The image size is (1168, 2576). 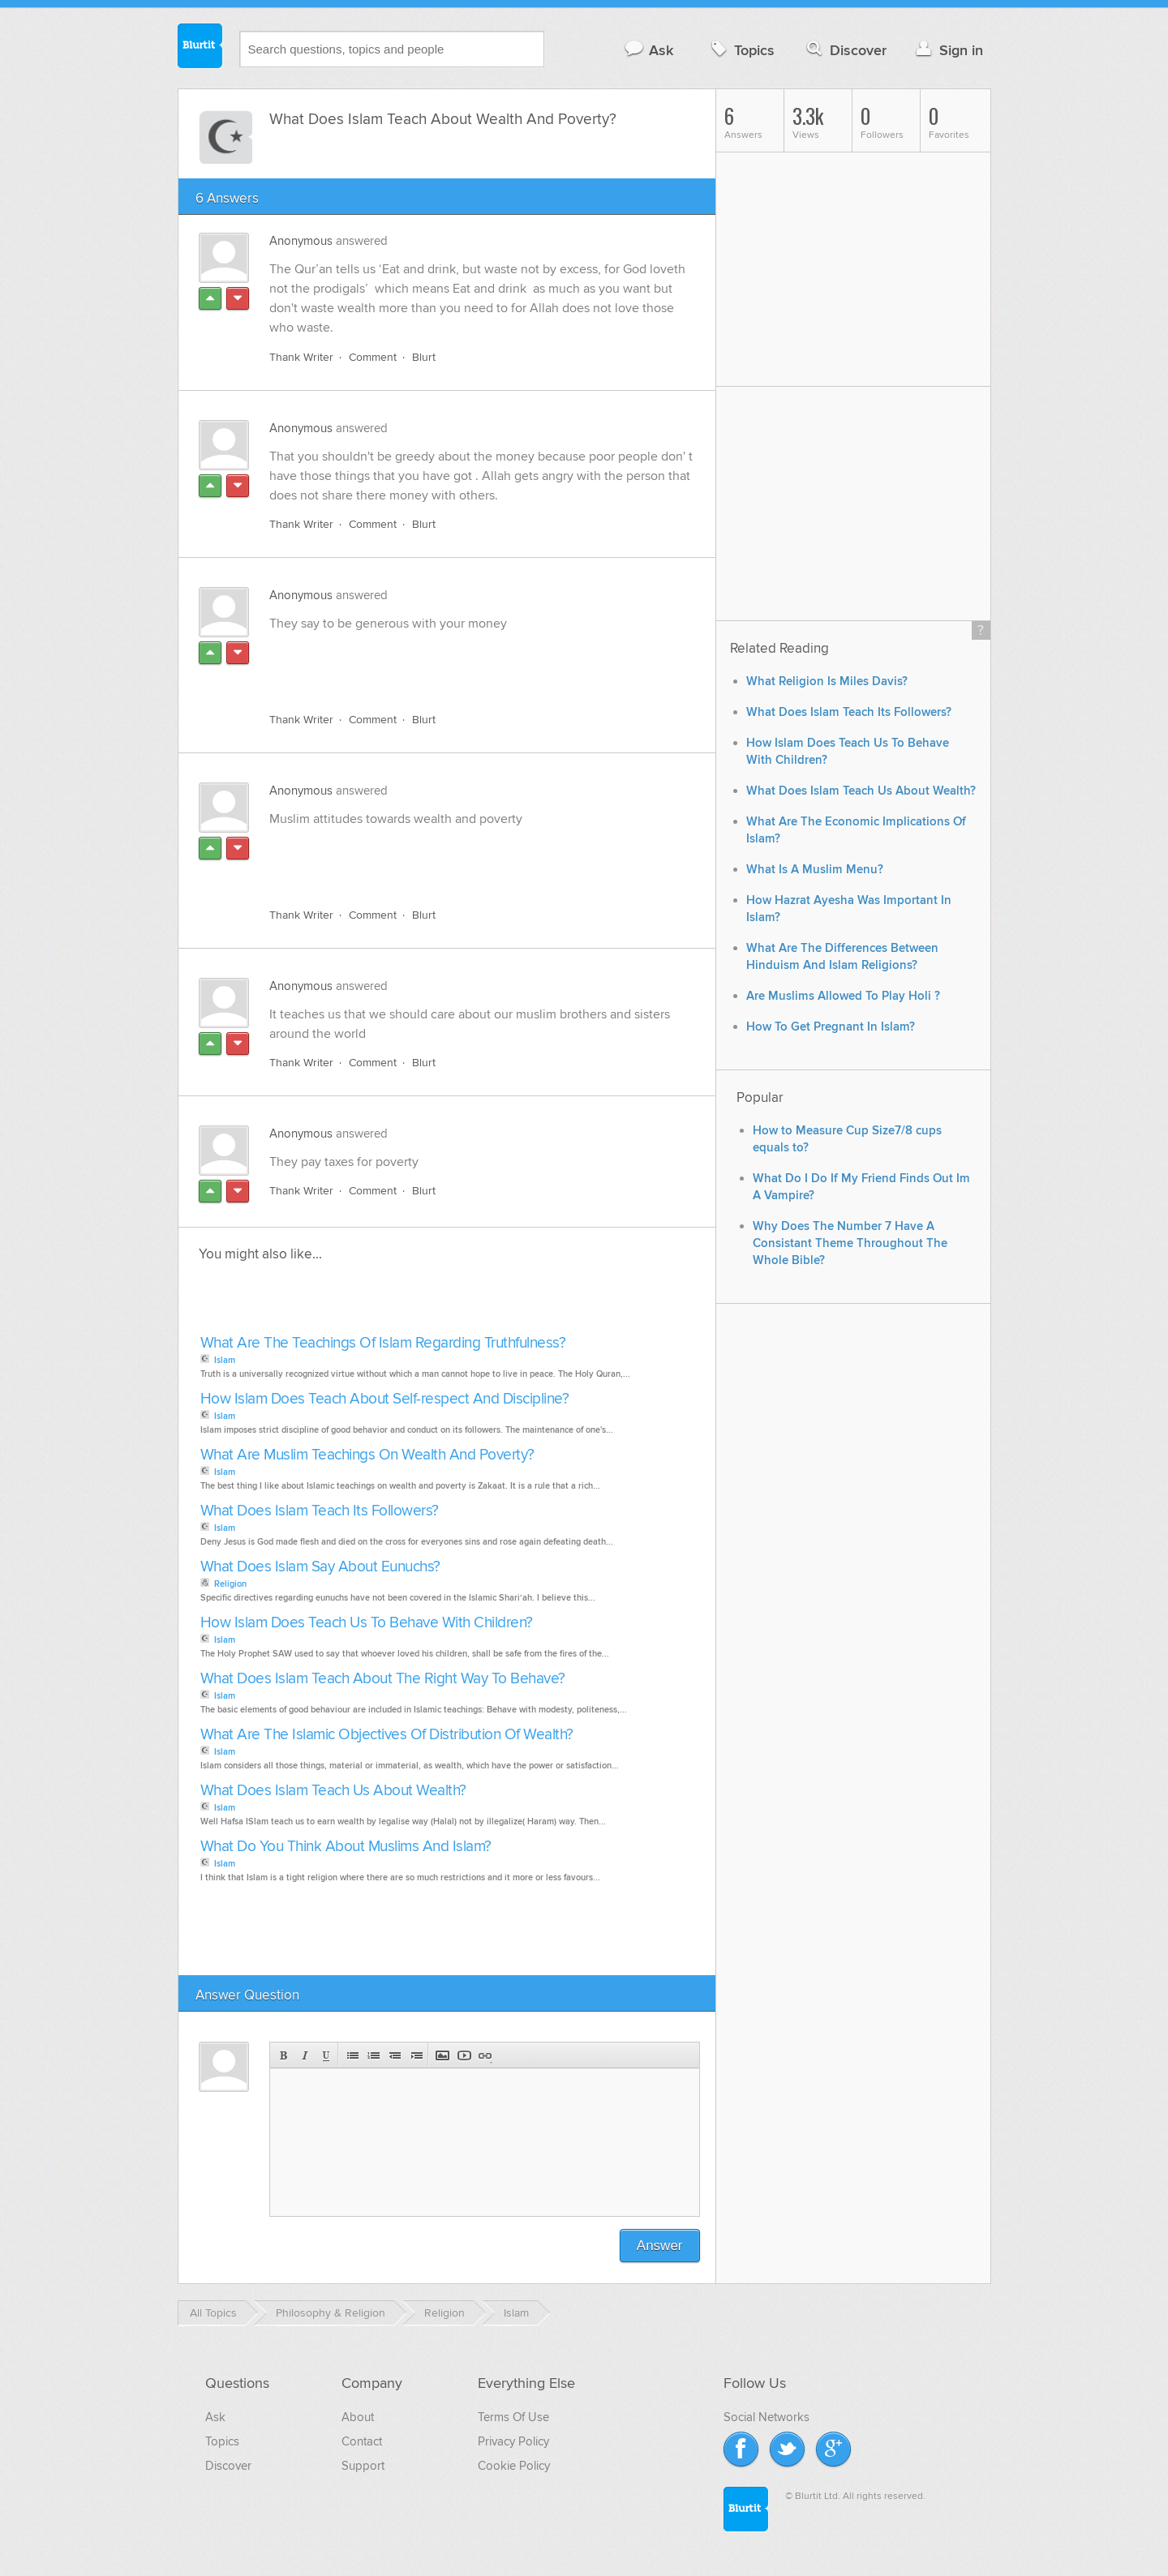 I want to click on Support, so click(x=362, y=2465).